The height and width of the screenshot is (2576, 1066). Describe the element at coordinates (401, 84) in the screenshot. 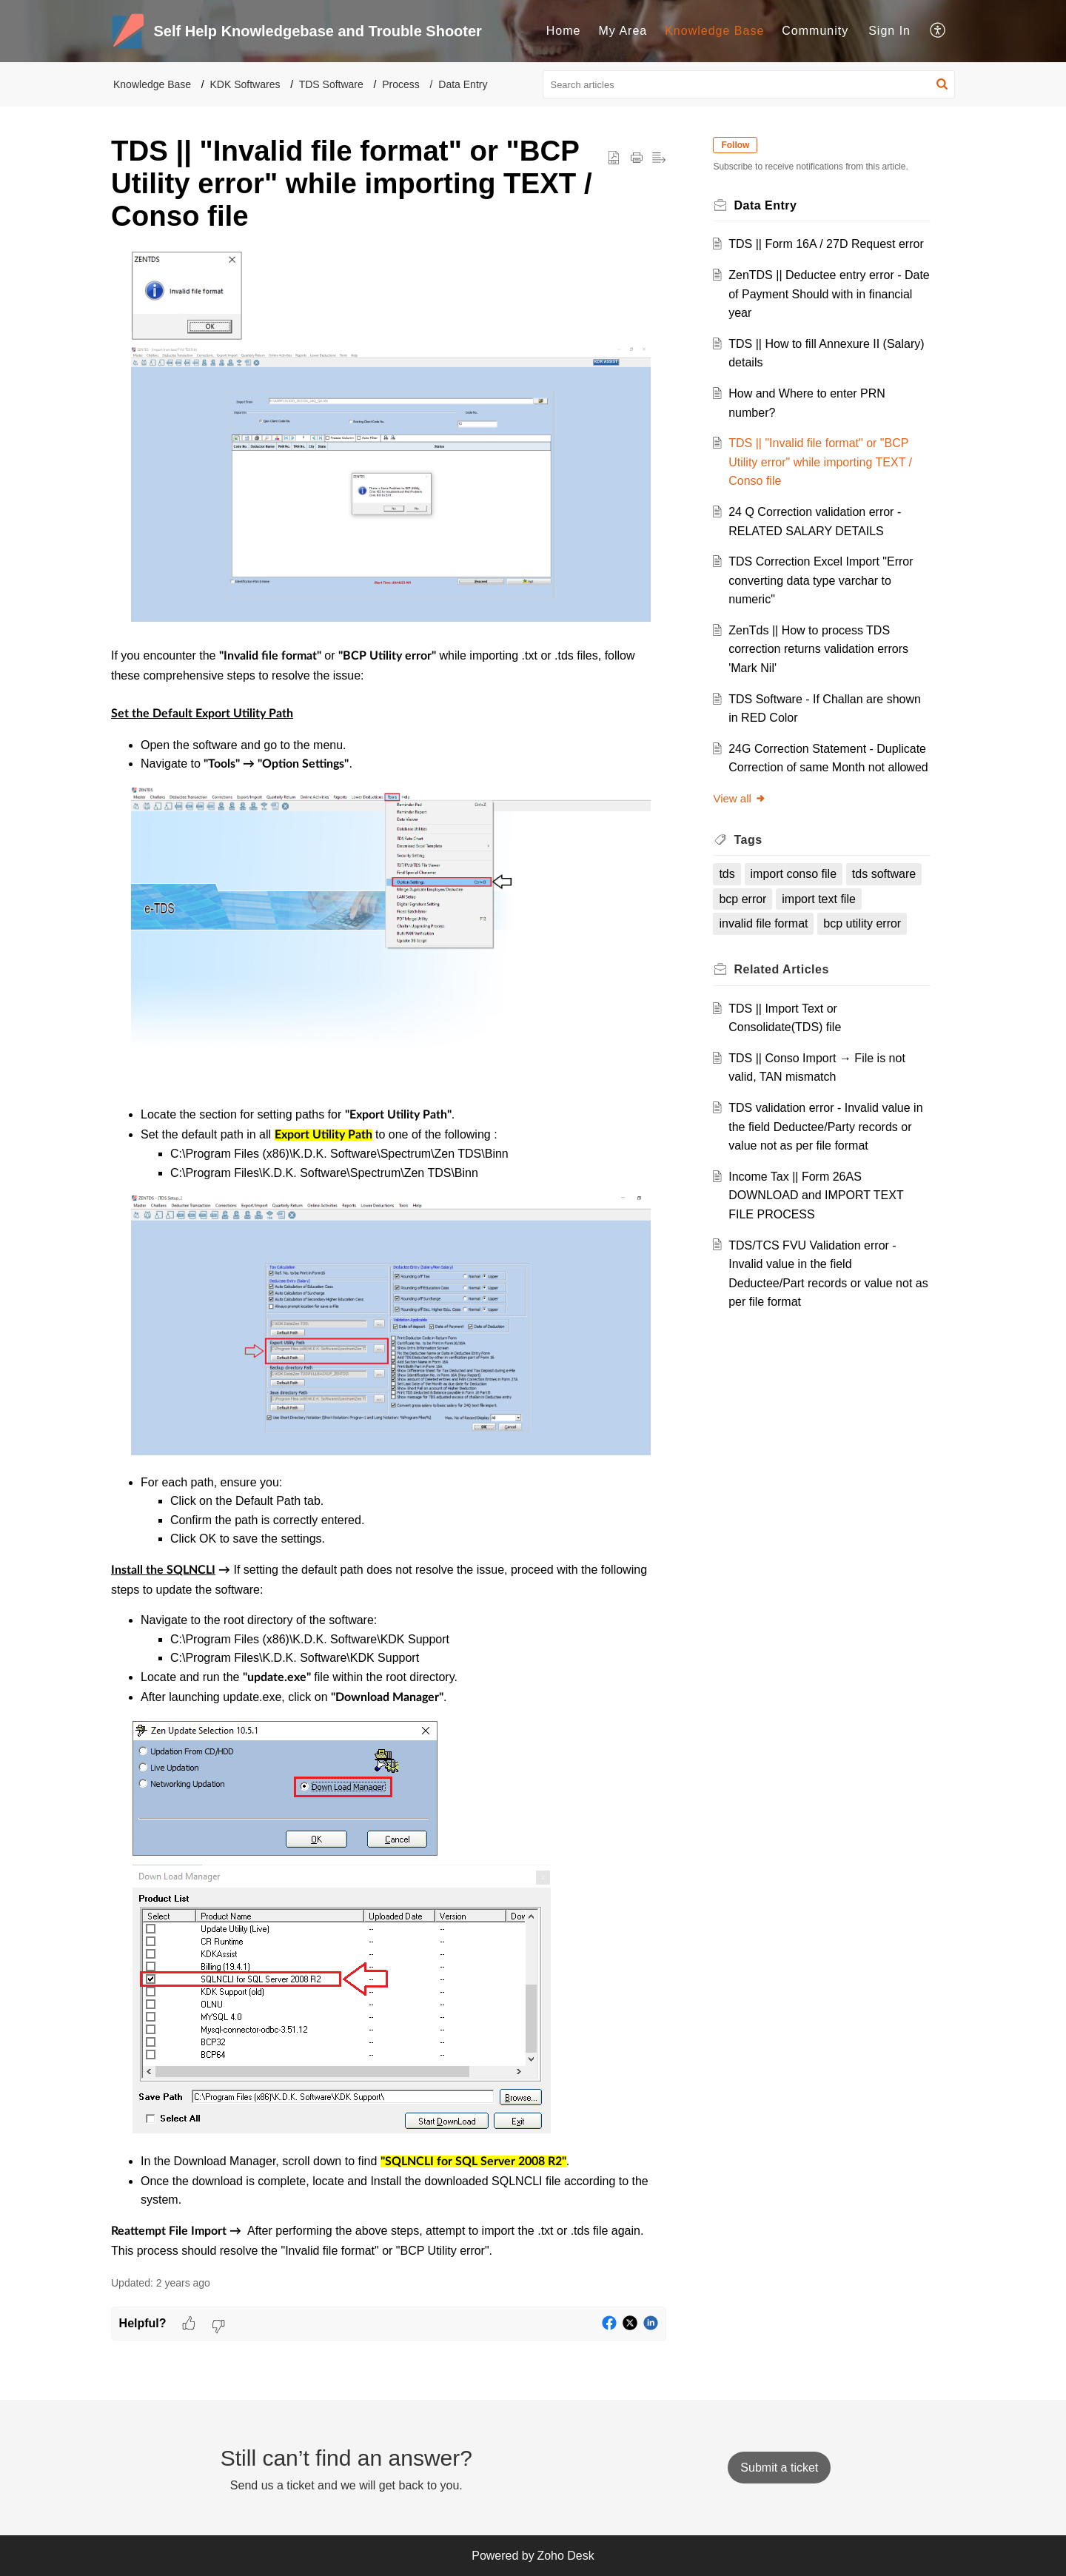

I see `Process` at that location.